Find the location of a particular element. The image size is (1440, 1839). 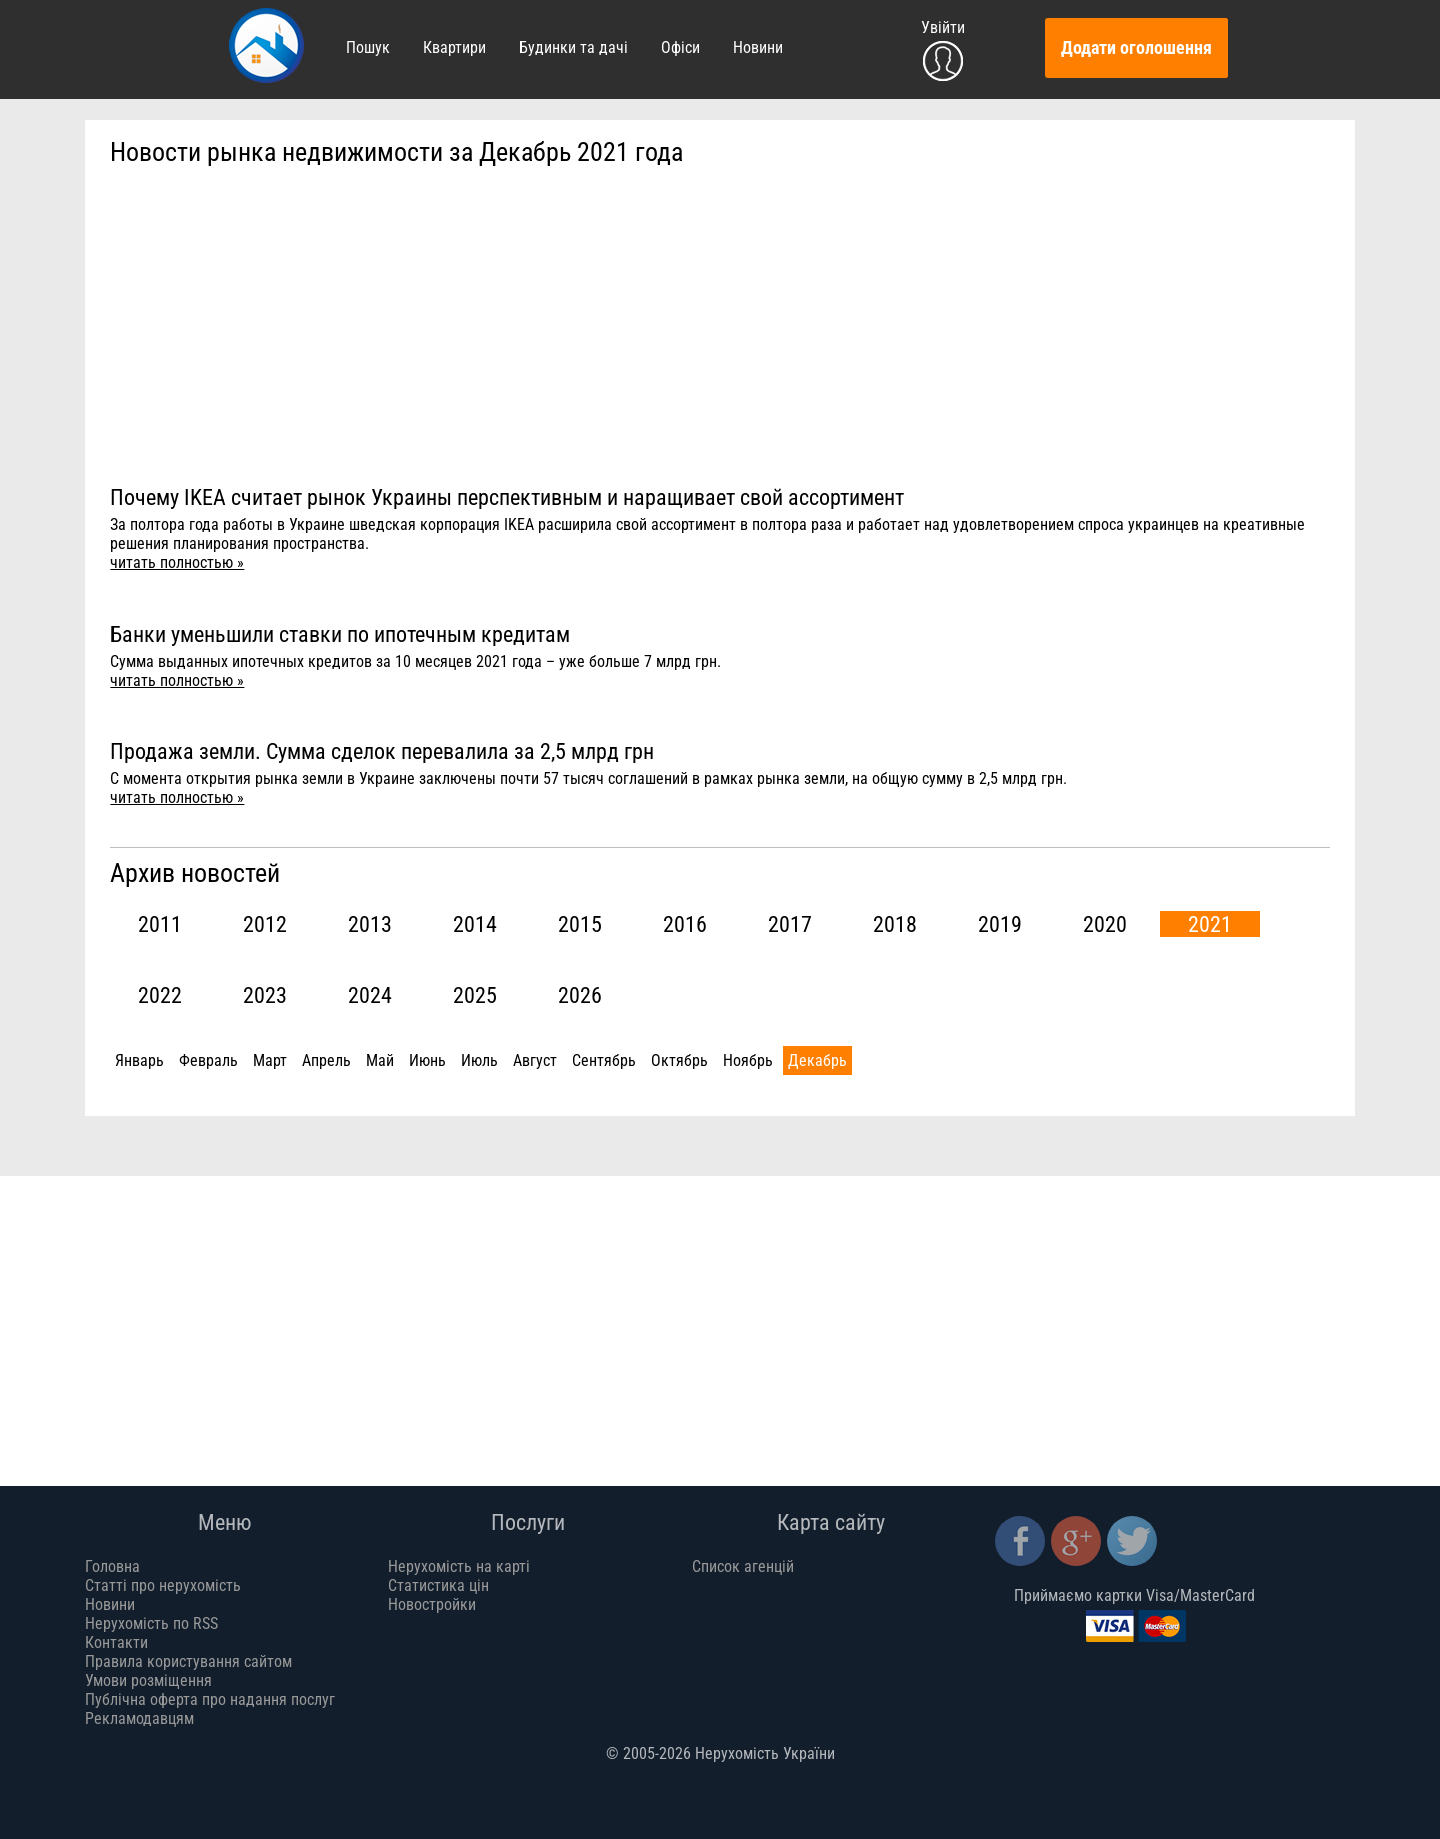

Октябрь is located at coordinates (679, 1060).